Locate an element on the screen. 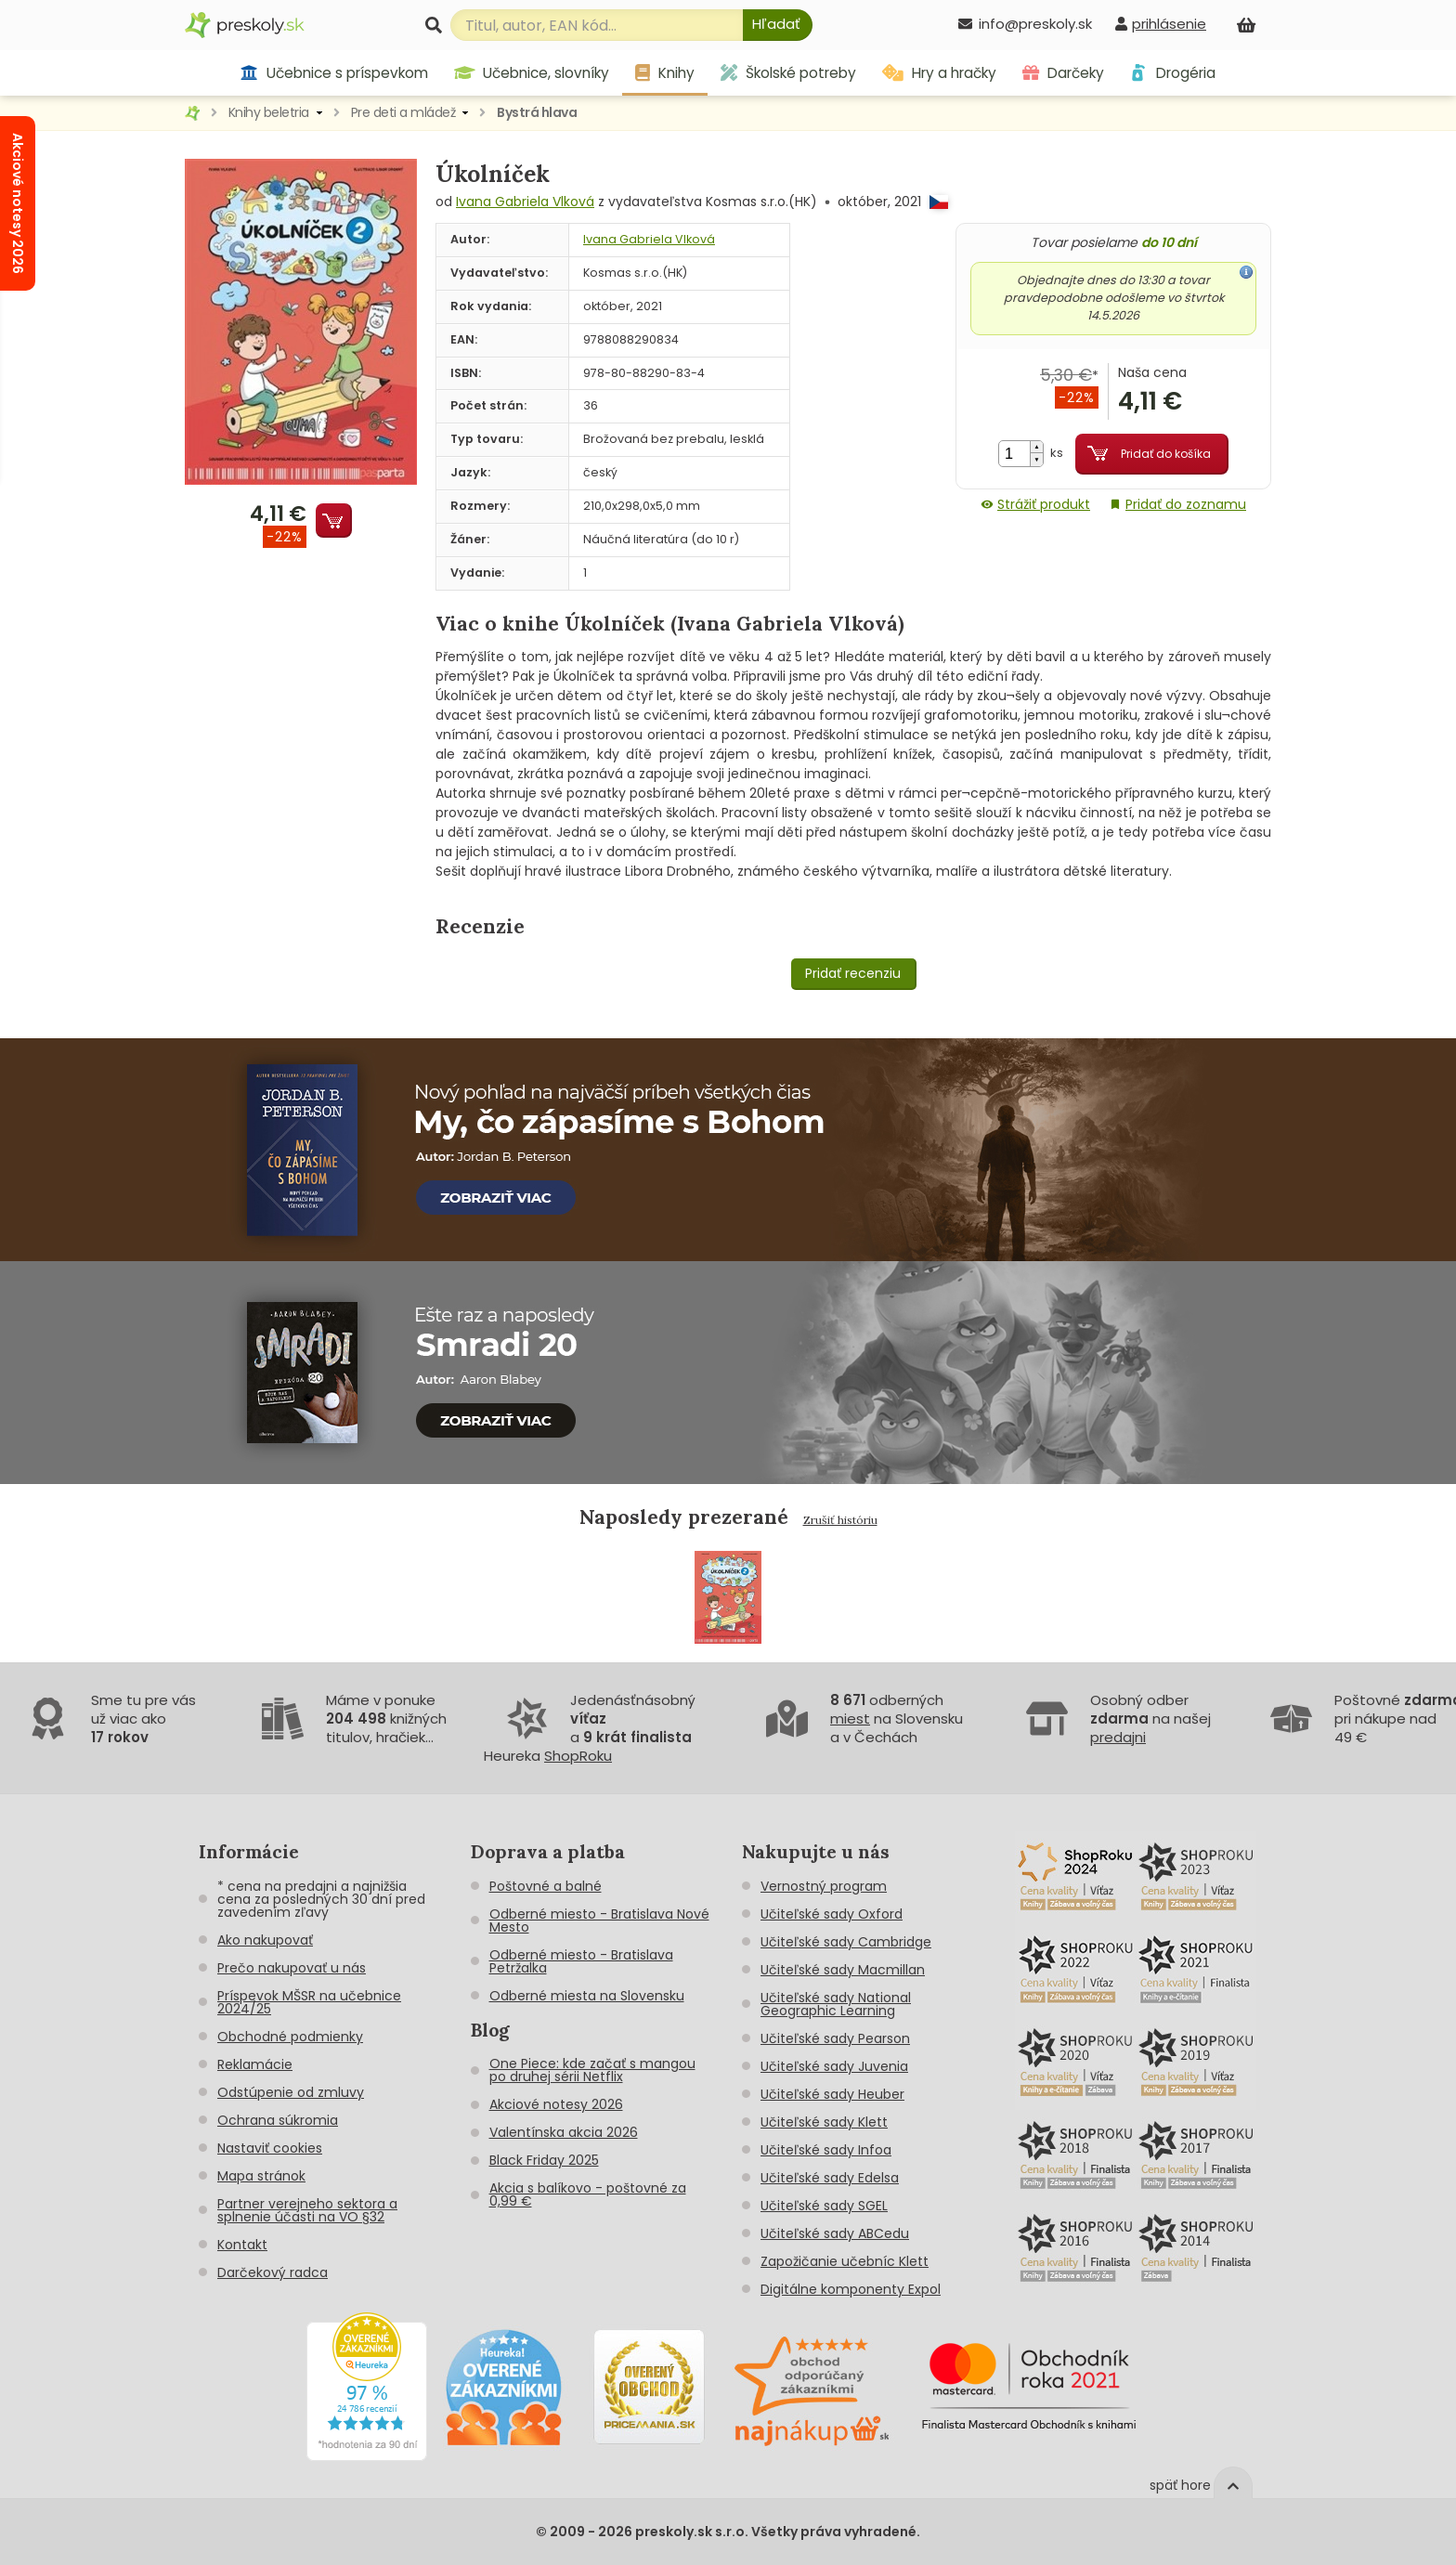 This screenshot has height=2565, width=1456. Učiteľské sady National Geographic Learning is located at coordinates (835, 2004).